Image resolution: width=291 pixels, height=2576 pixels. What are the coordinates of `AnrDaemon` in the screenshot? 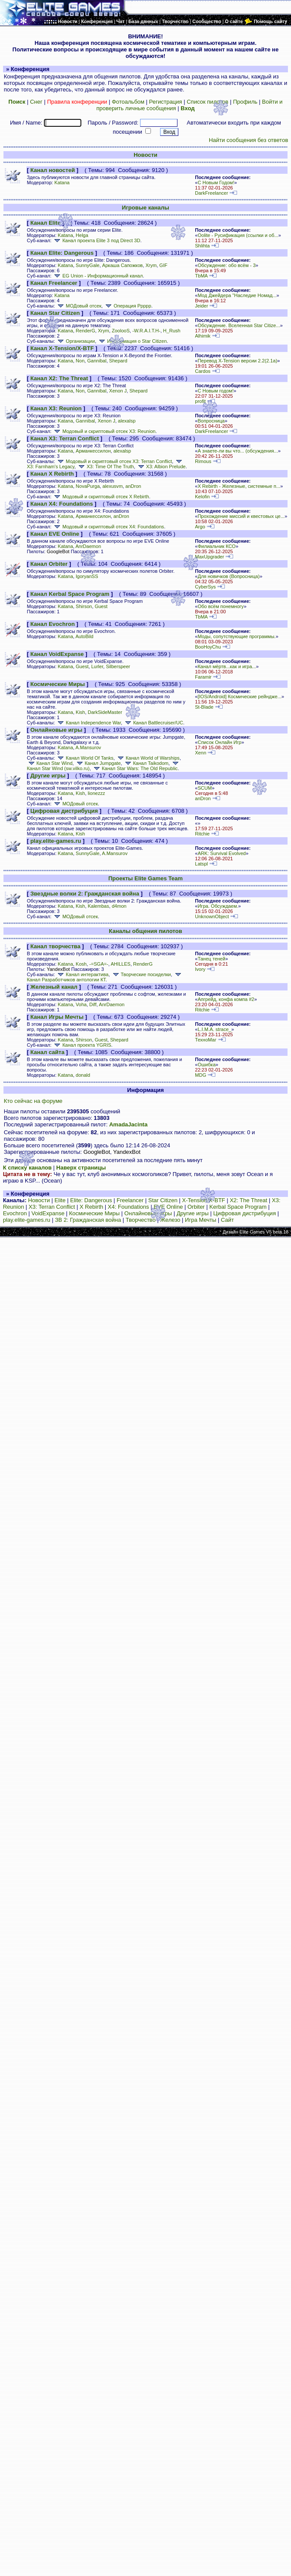 It's located at (88, 546).